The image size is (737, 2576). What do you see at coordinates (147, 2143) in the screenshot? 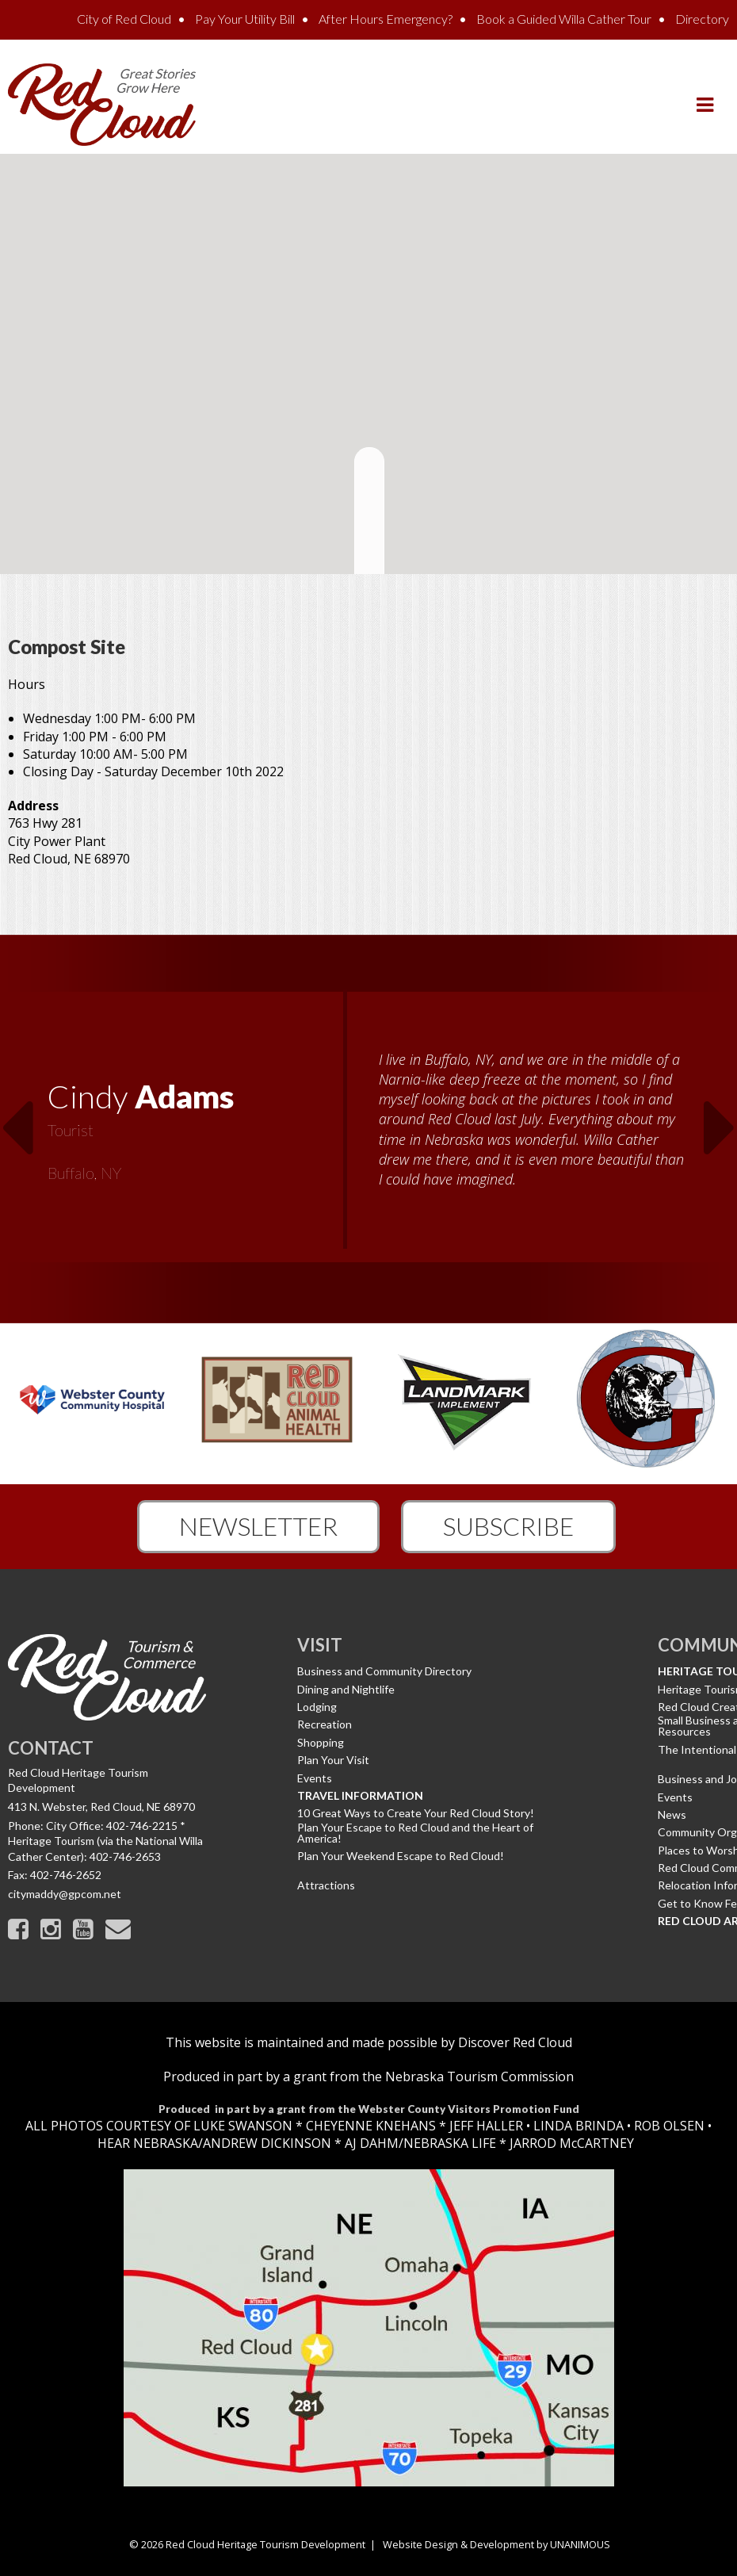
I see `HEAR NEBRASKA` at bounding box center [147, 2143].